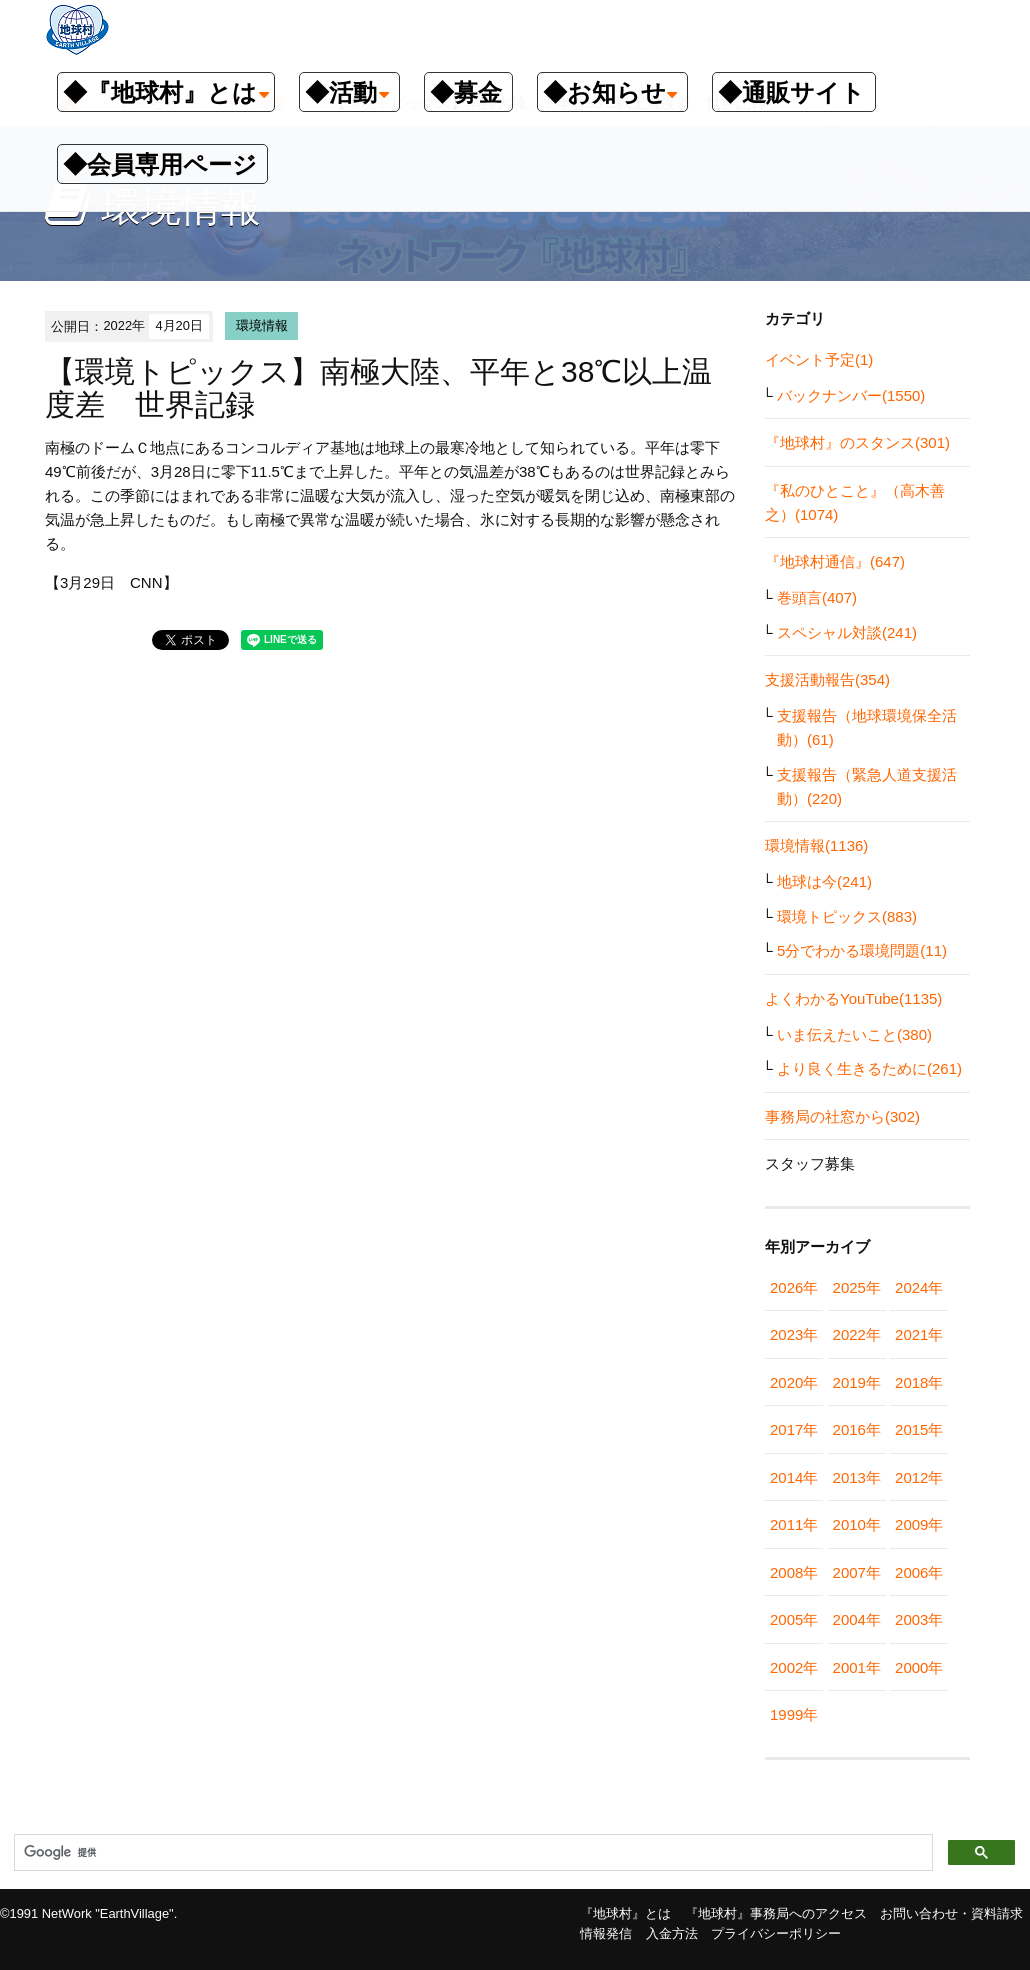 The width and height of the screenshot is (1030, 1970). Describe the element at coordinates (854, 1034) in the screenshot. I see `いま伝えたいこと(380)` at that location.